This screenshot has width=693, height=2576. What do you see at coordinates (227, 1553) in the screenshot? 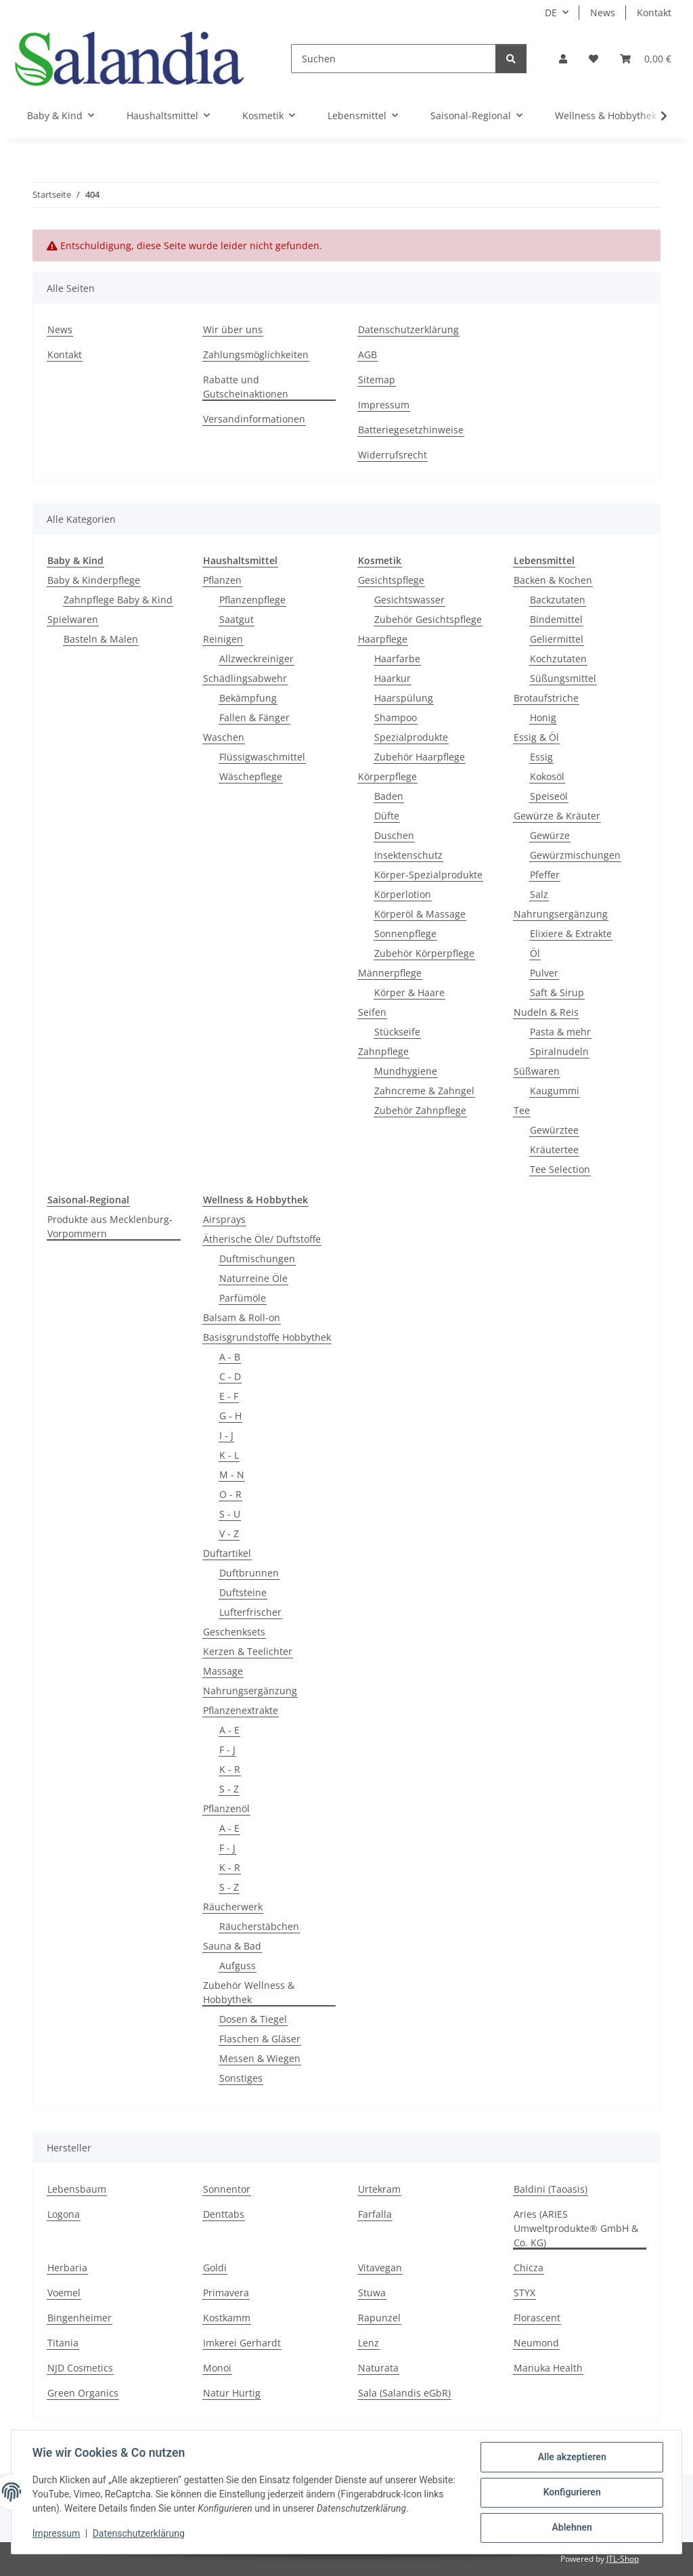
I see `Duftartikel` at bounding box center [227, 1553].